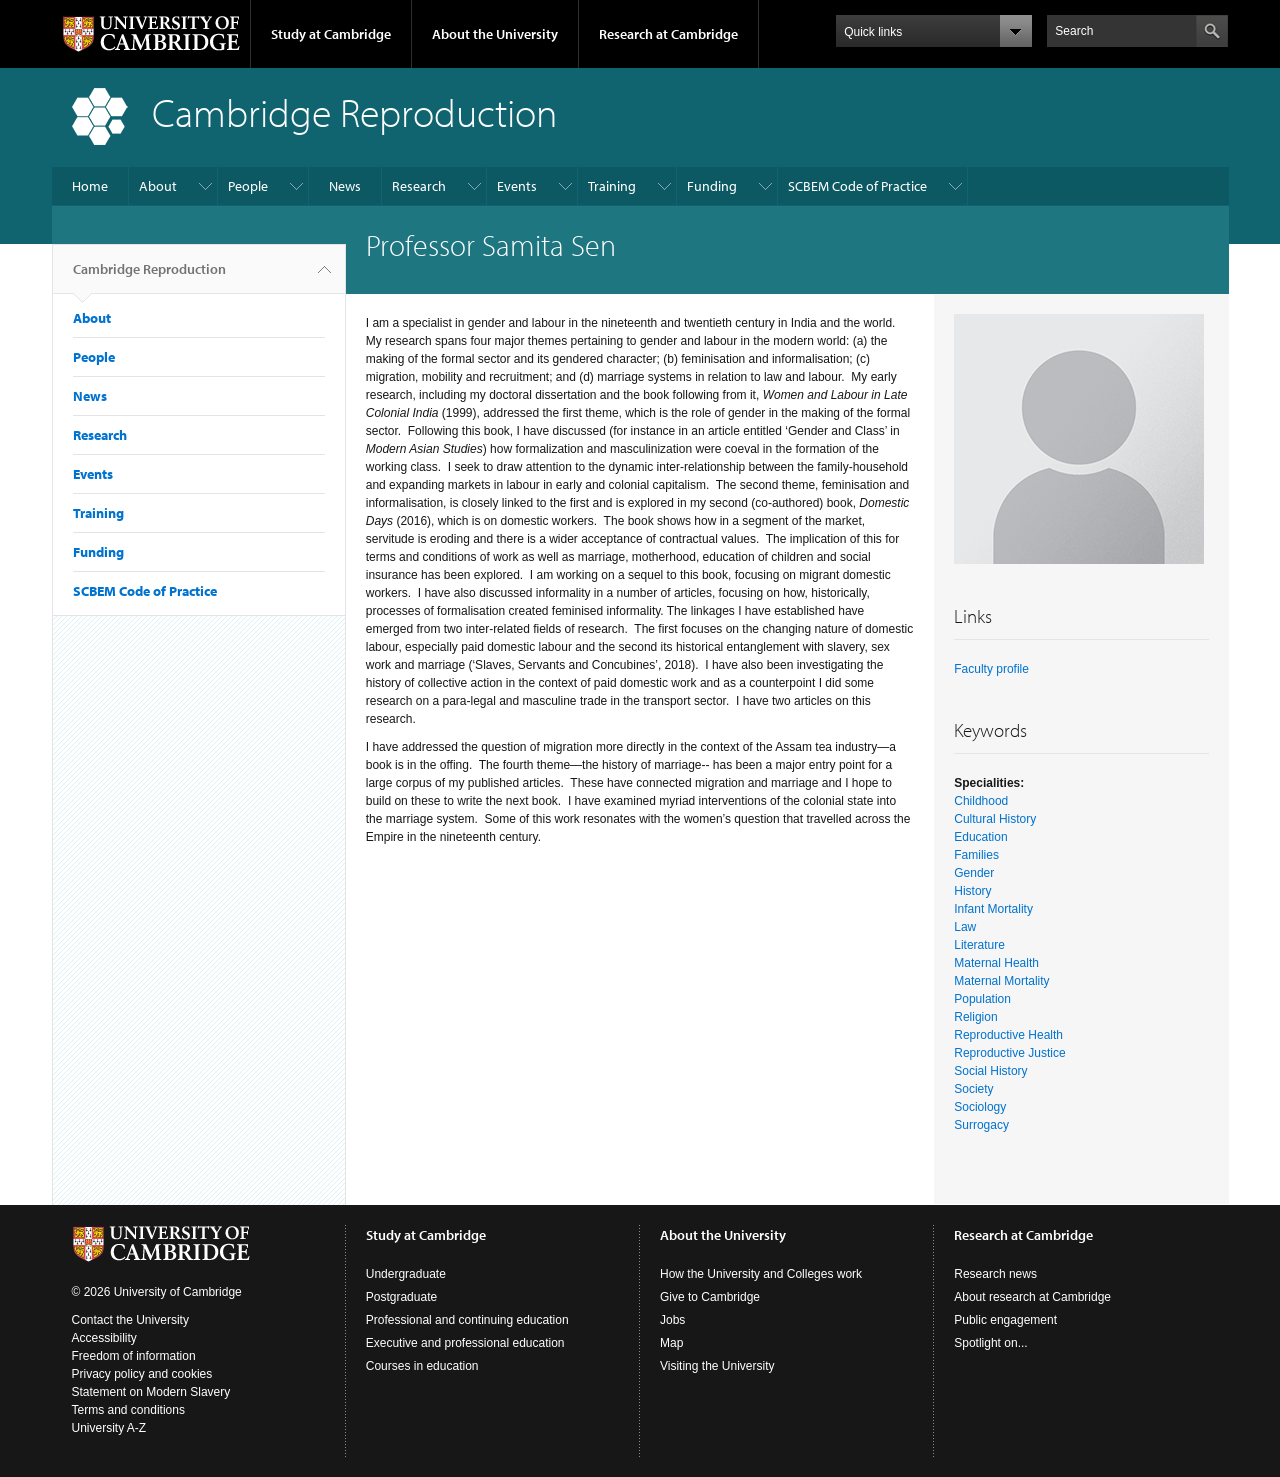  Describe the element at coordinates (331, 34) in the screenshot. I see `Study at Cambridge` at that location.